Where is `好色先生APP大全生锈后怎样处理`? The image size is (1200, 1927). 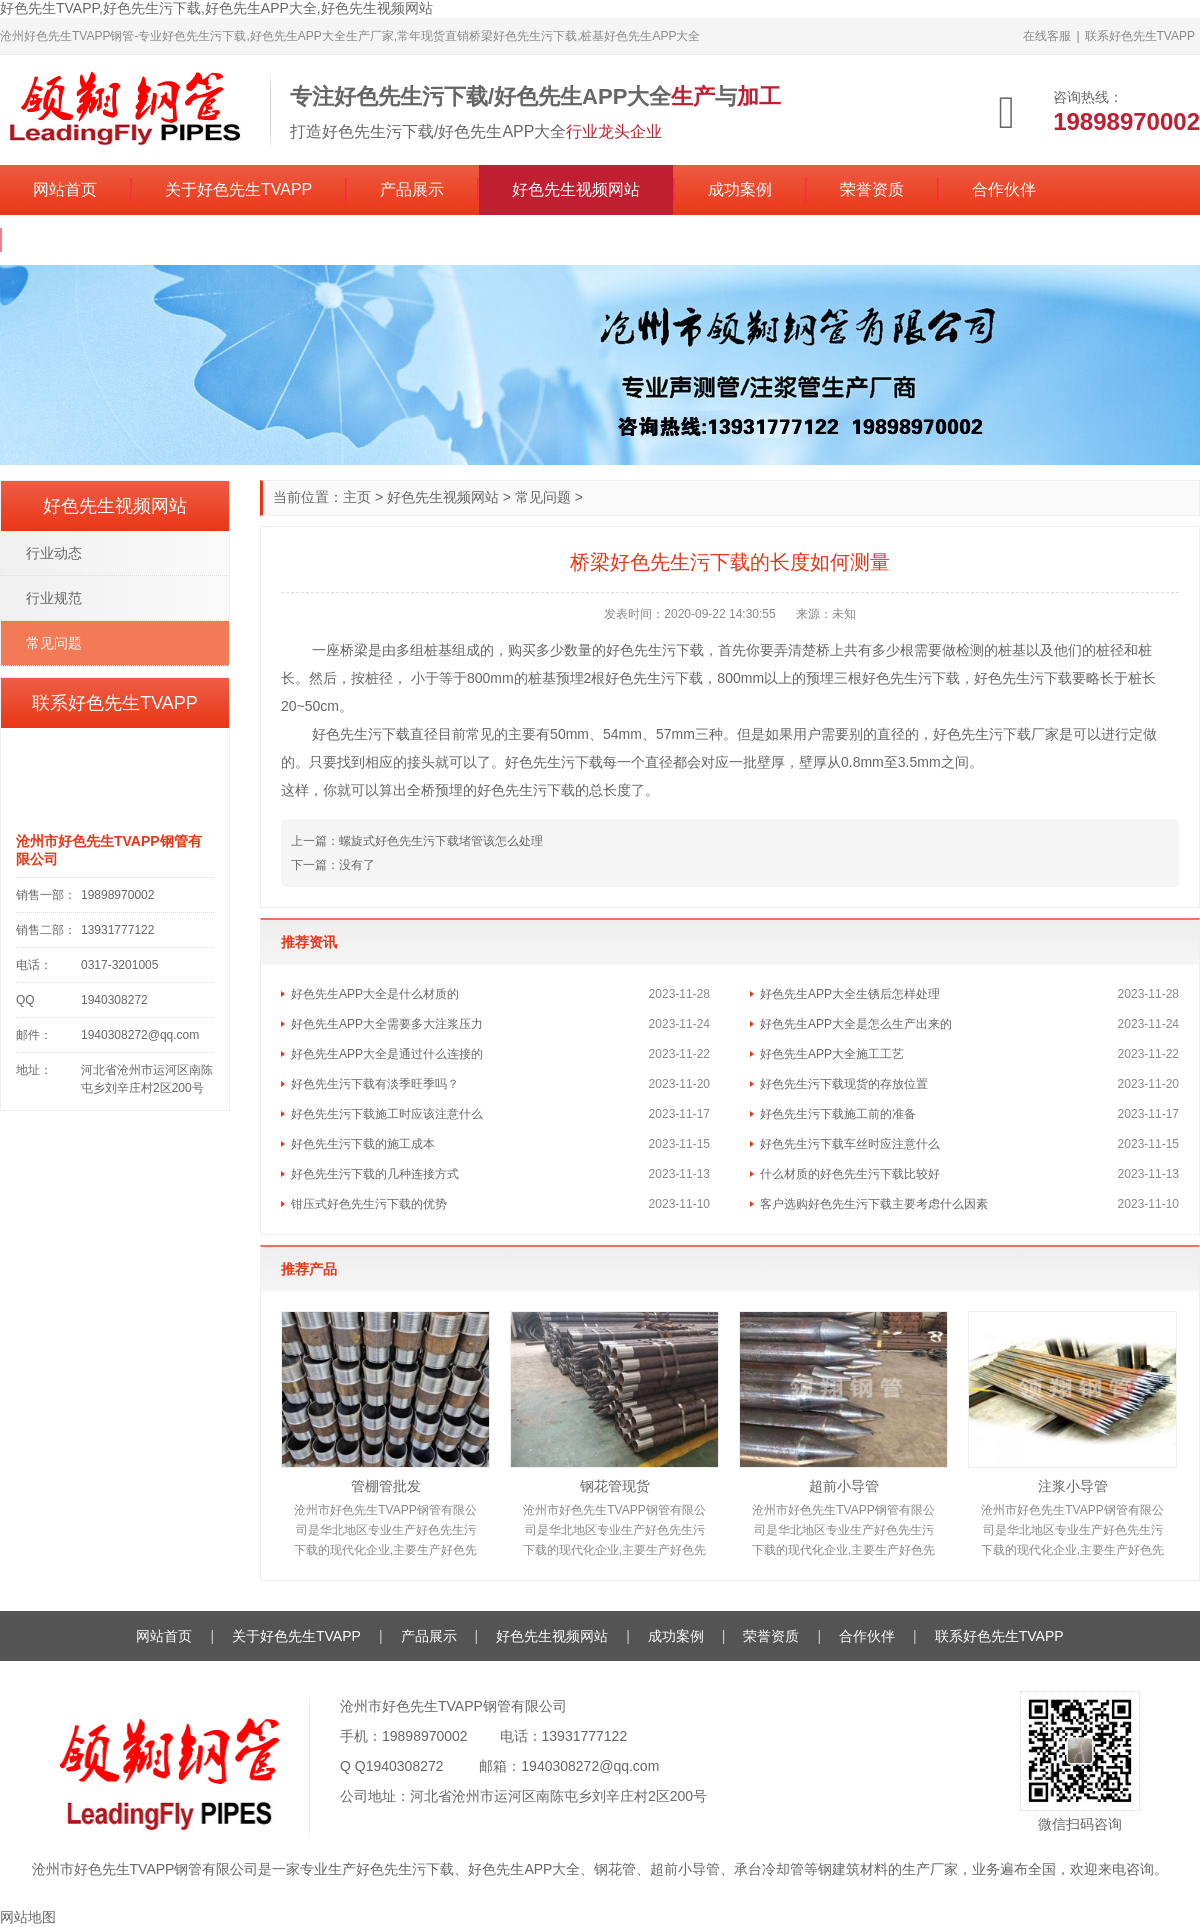
好色先生APP大全生锈后怎样处理 is located at coordinates (850, 994).